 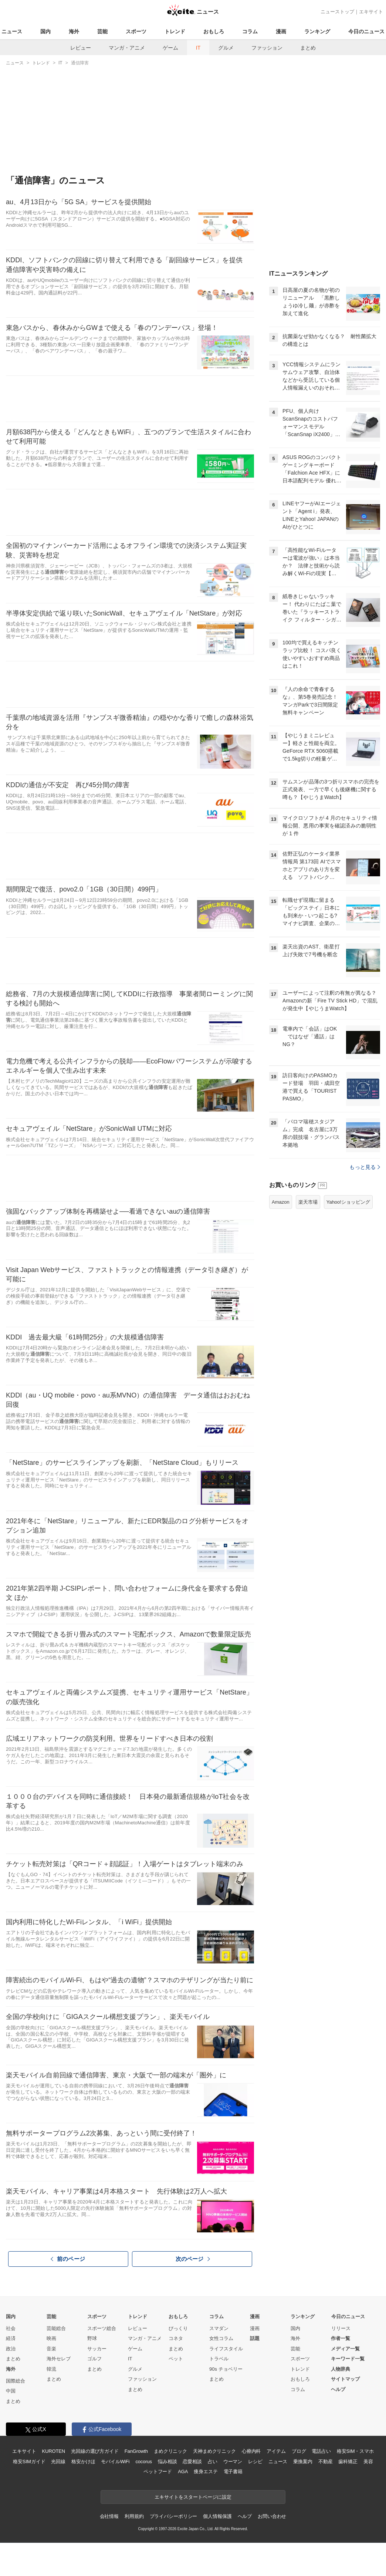 What do you see at coordinates (226, 2369) in the screenshot?
I see `90s チョベリー` at bounding box center [226, 2369].